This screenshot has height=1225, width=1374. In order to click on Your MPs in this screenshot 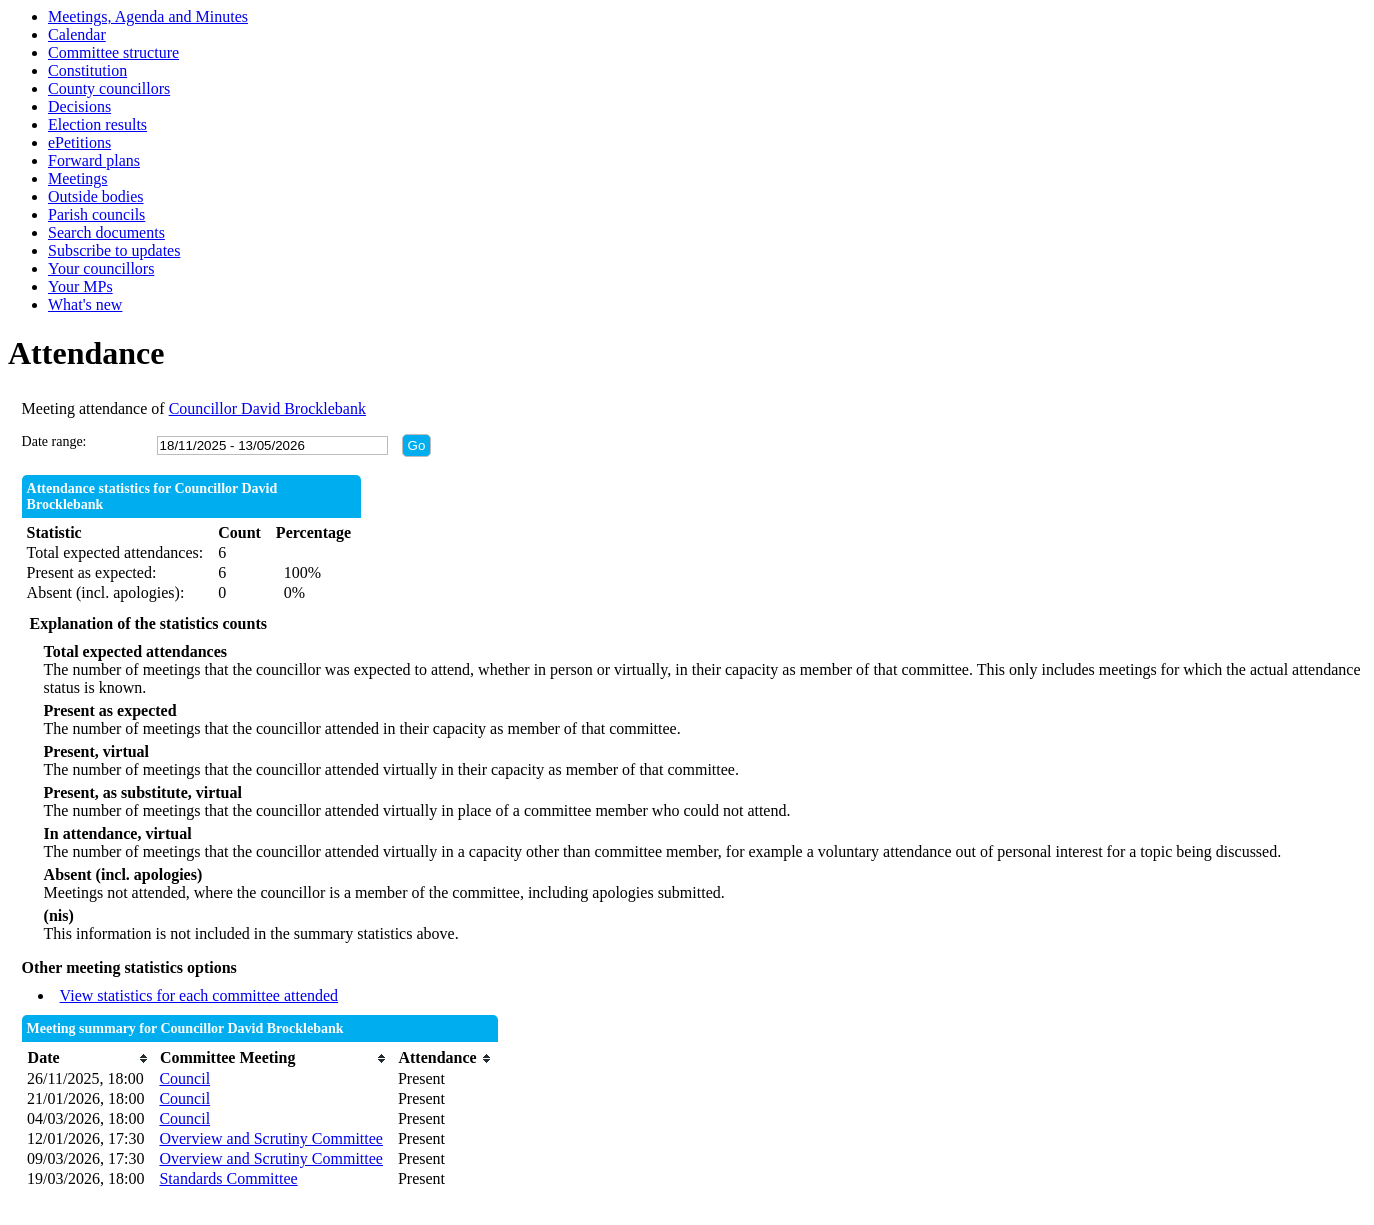, I will do `click(80, 286)`.